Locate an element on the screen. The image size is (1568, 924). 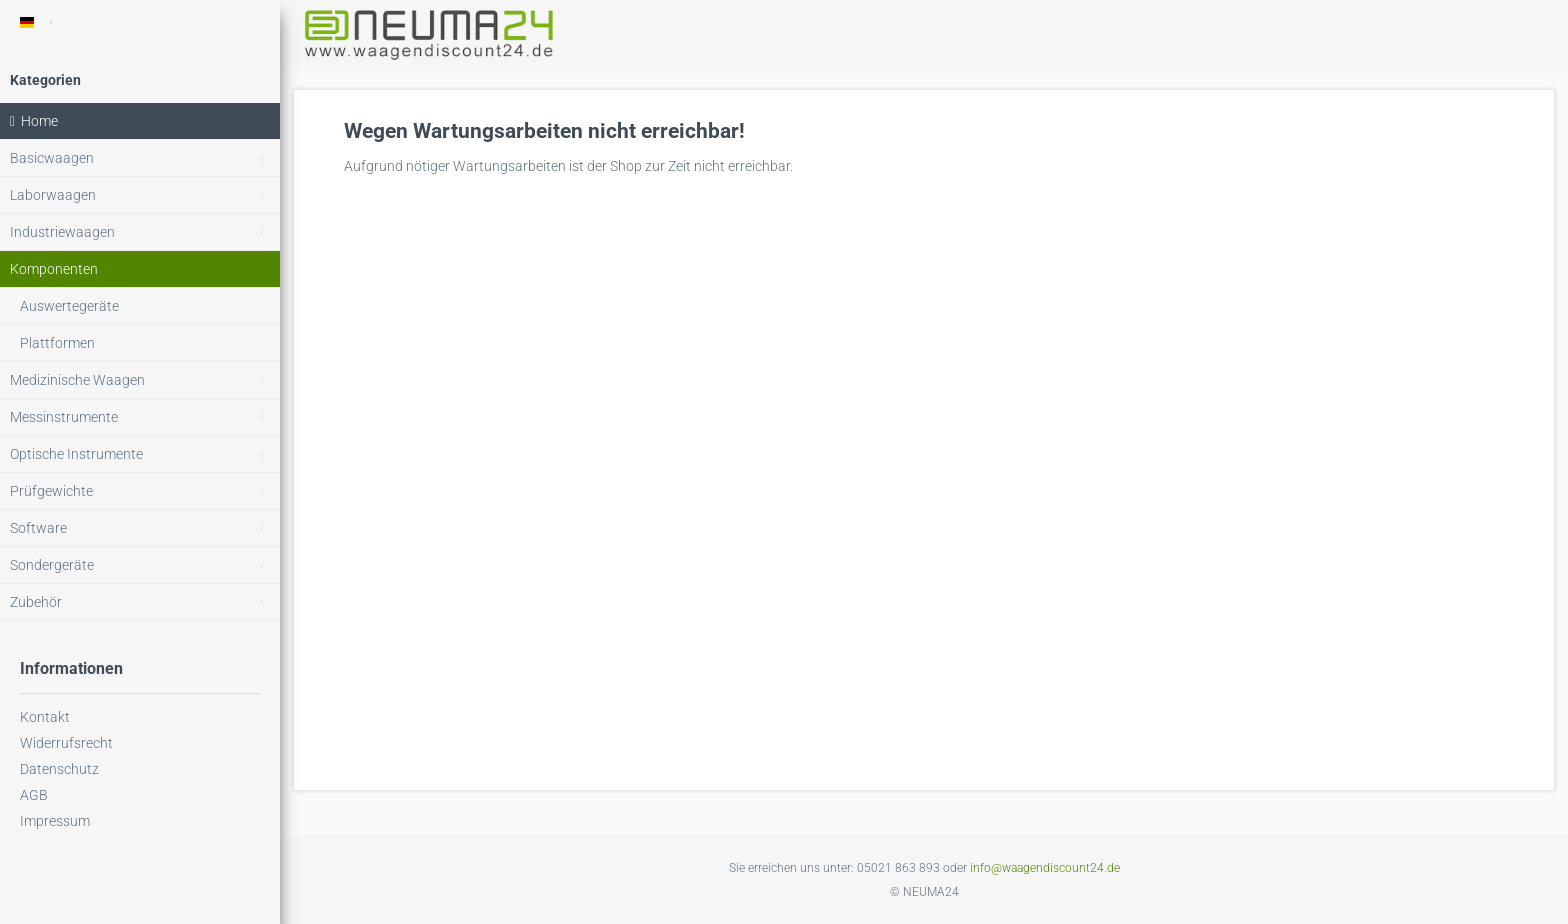
Plattformen is located at coordinates (57, 343).